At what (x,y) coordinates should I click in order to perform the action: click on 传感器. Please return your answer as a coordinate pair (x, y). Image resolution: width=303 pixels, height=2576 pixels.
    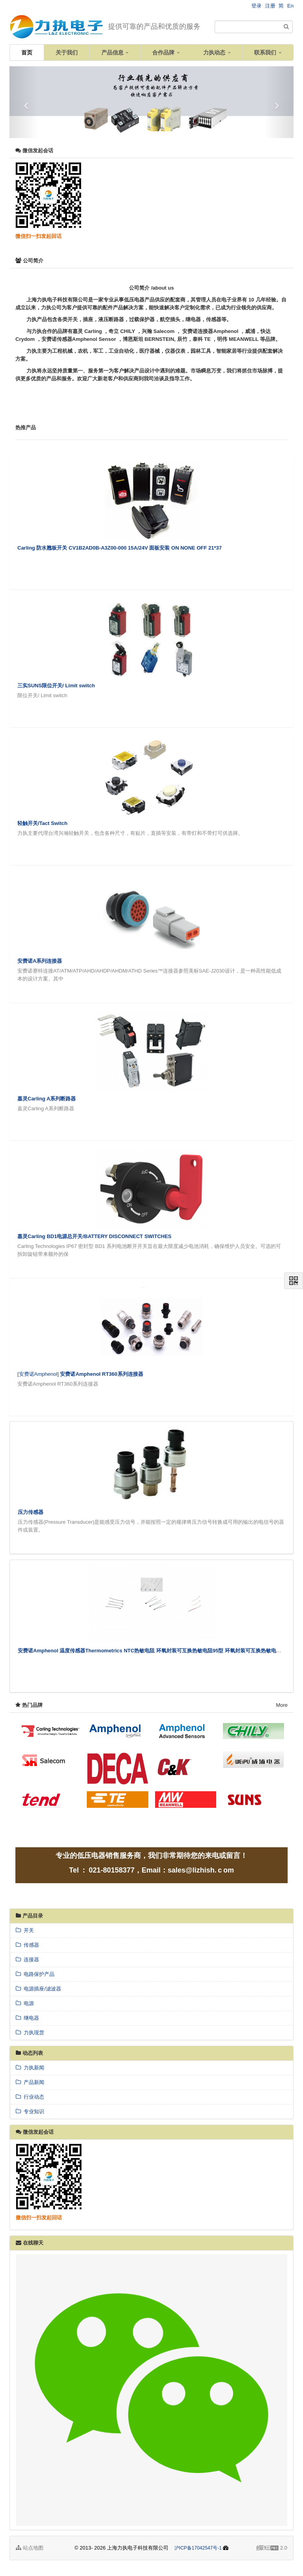
    Looking at the image, I should click on (27, 1945).